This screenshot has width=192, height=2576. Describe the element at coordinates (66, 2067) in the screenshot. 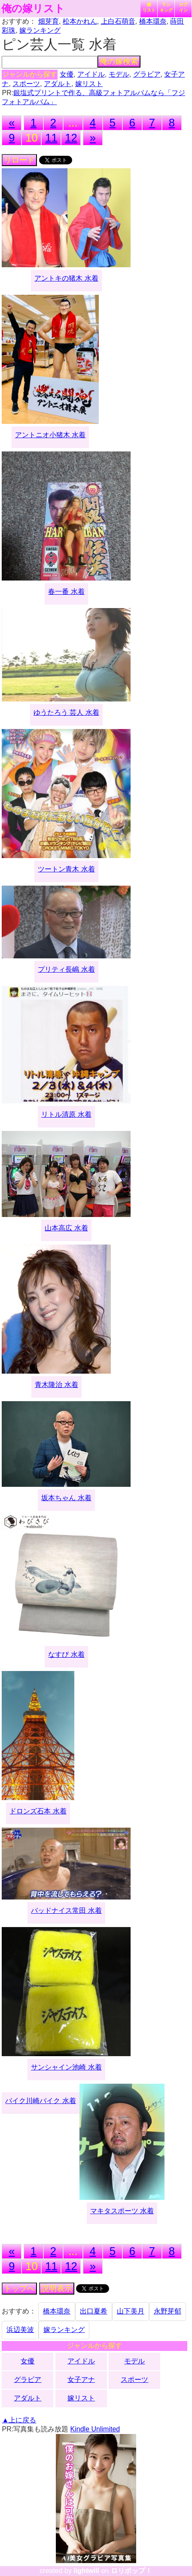

I see `サンシャイン池崎 水着` at that location.